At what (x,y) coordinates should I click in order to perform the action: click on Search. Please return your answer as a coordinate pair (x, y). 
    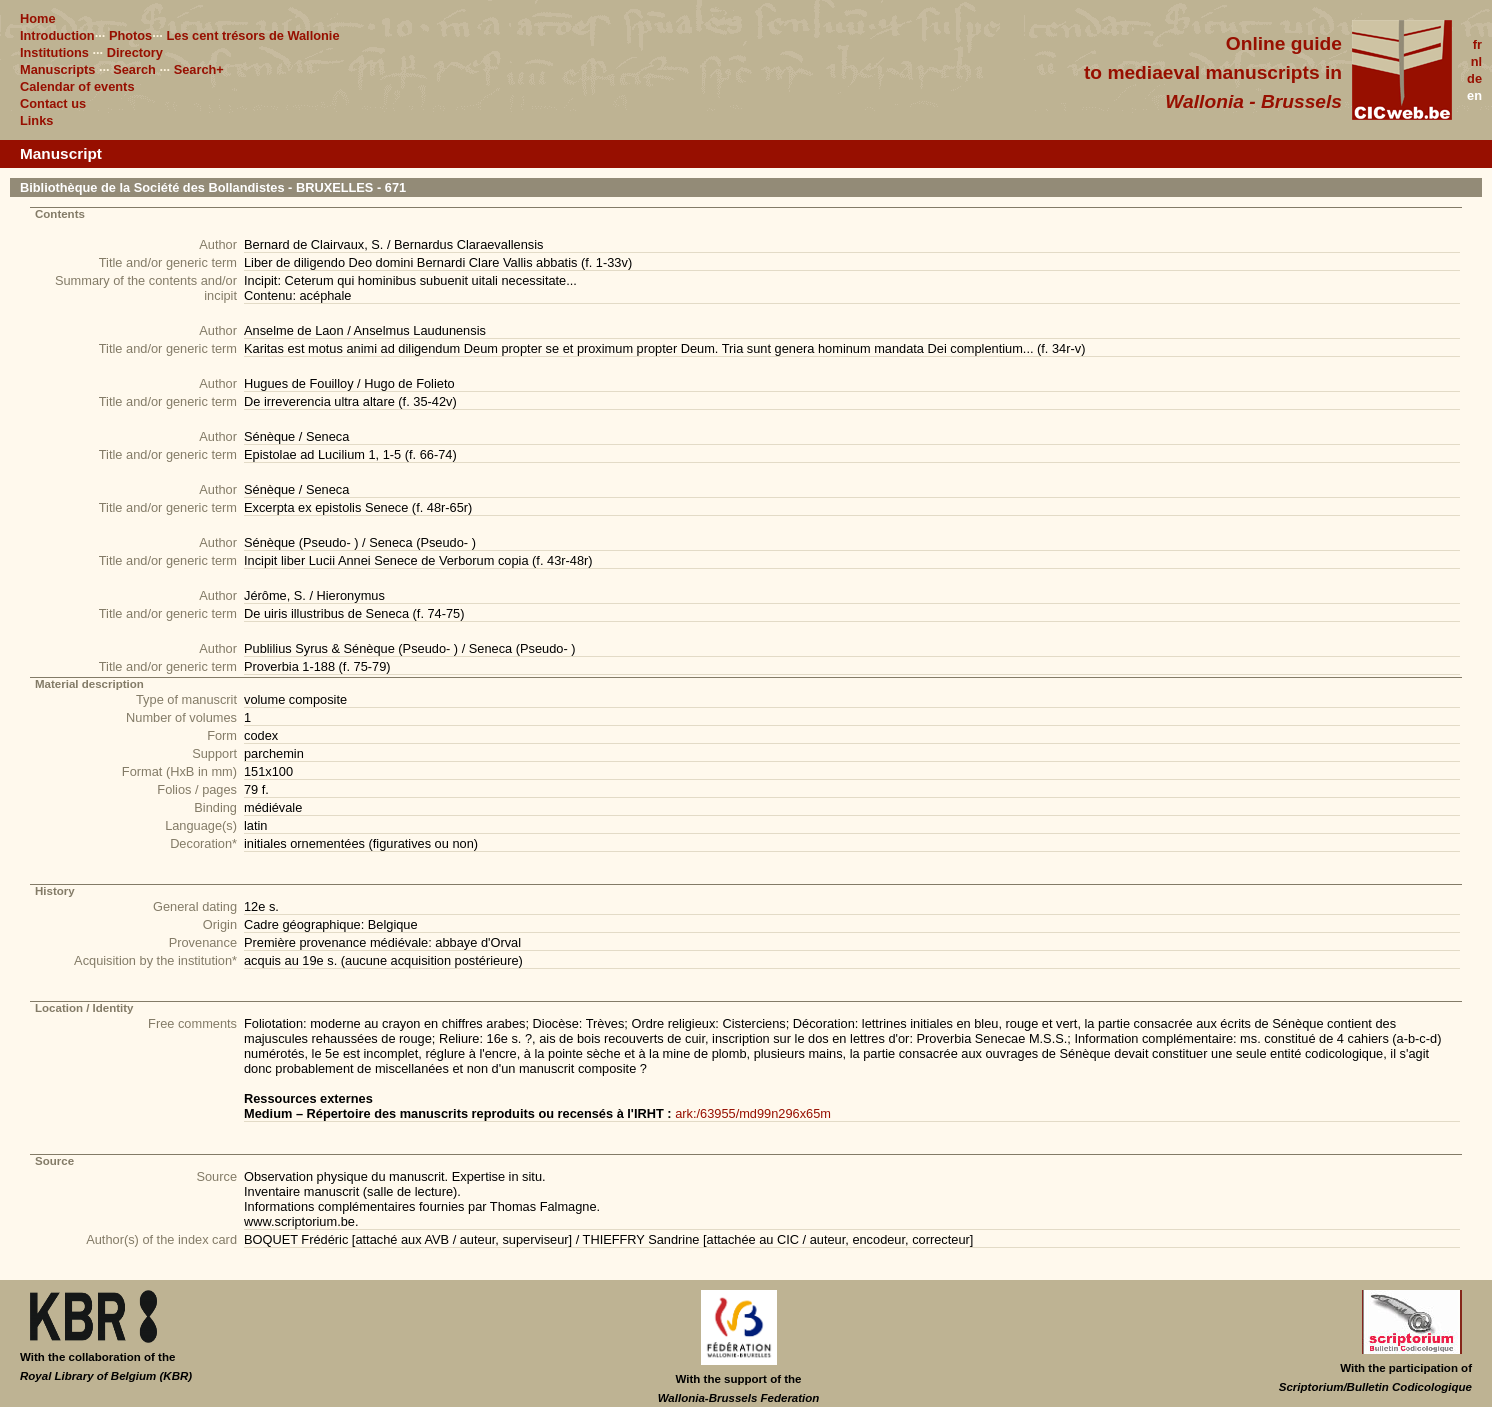
    Looking at the image, I should click on (134, 69).